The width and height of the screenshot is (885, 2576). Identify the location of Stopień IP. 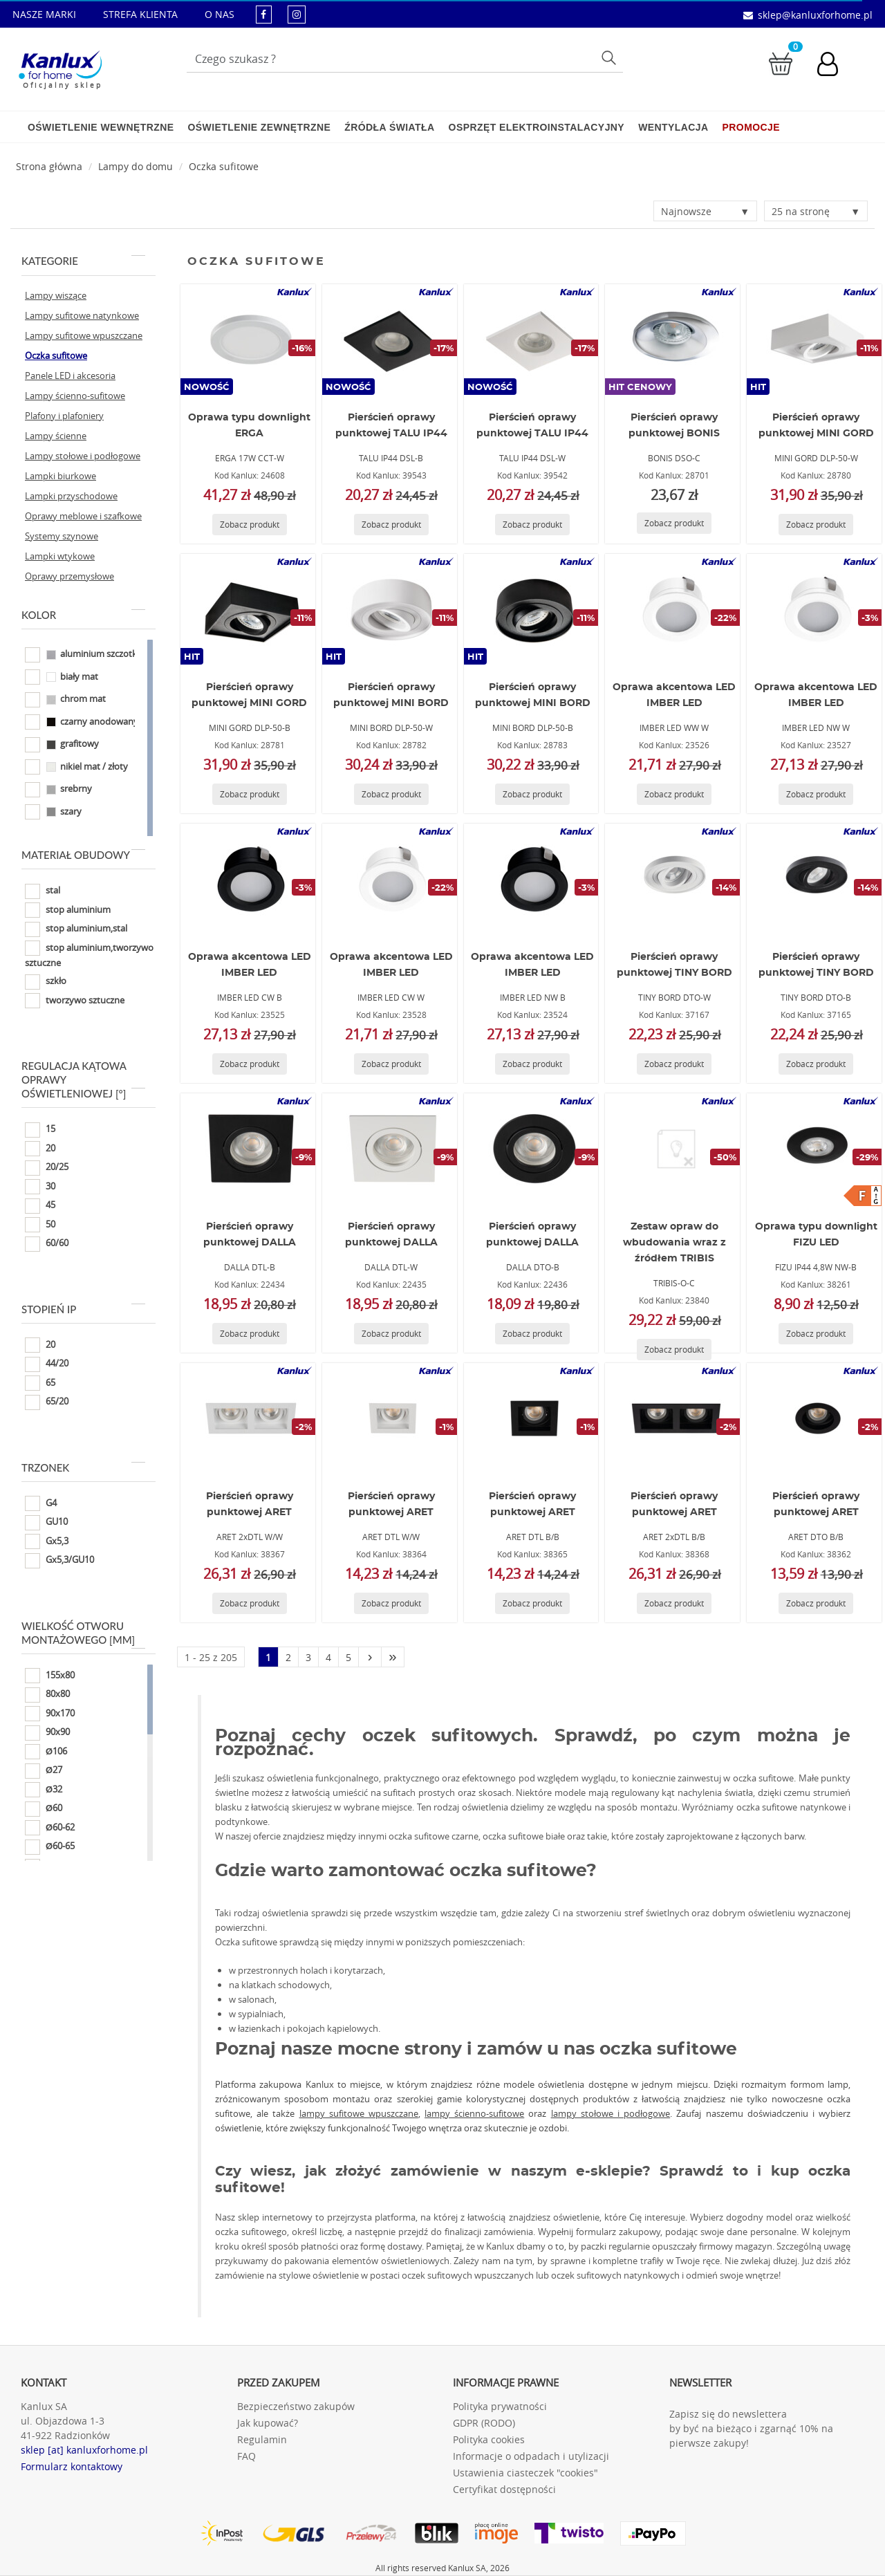
(83, 1309).